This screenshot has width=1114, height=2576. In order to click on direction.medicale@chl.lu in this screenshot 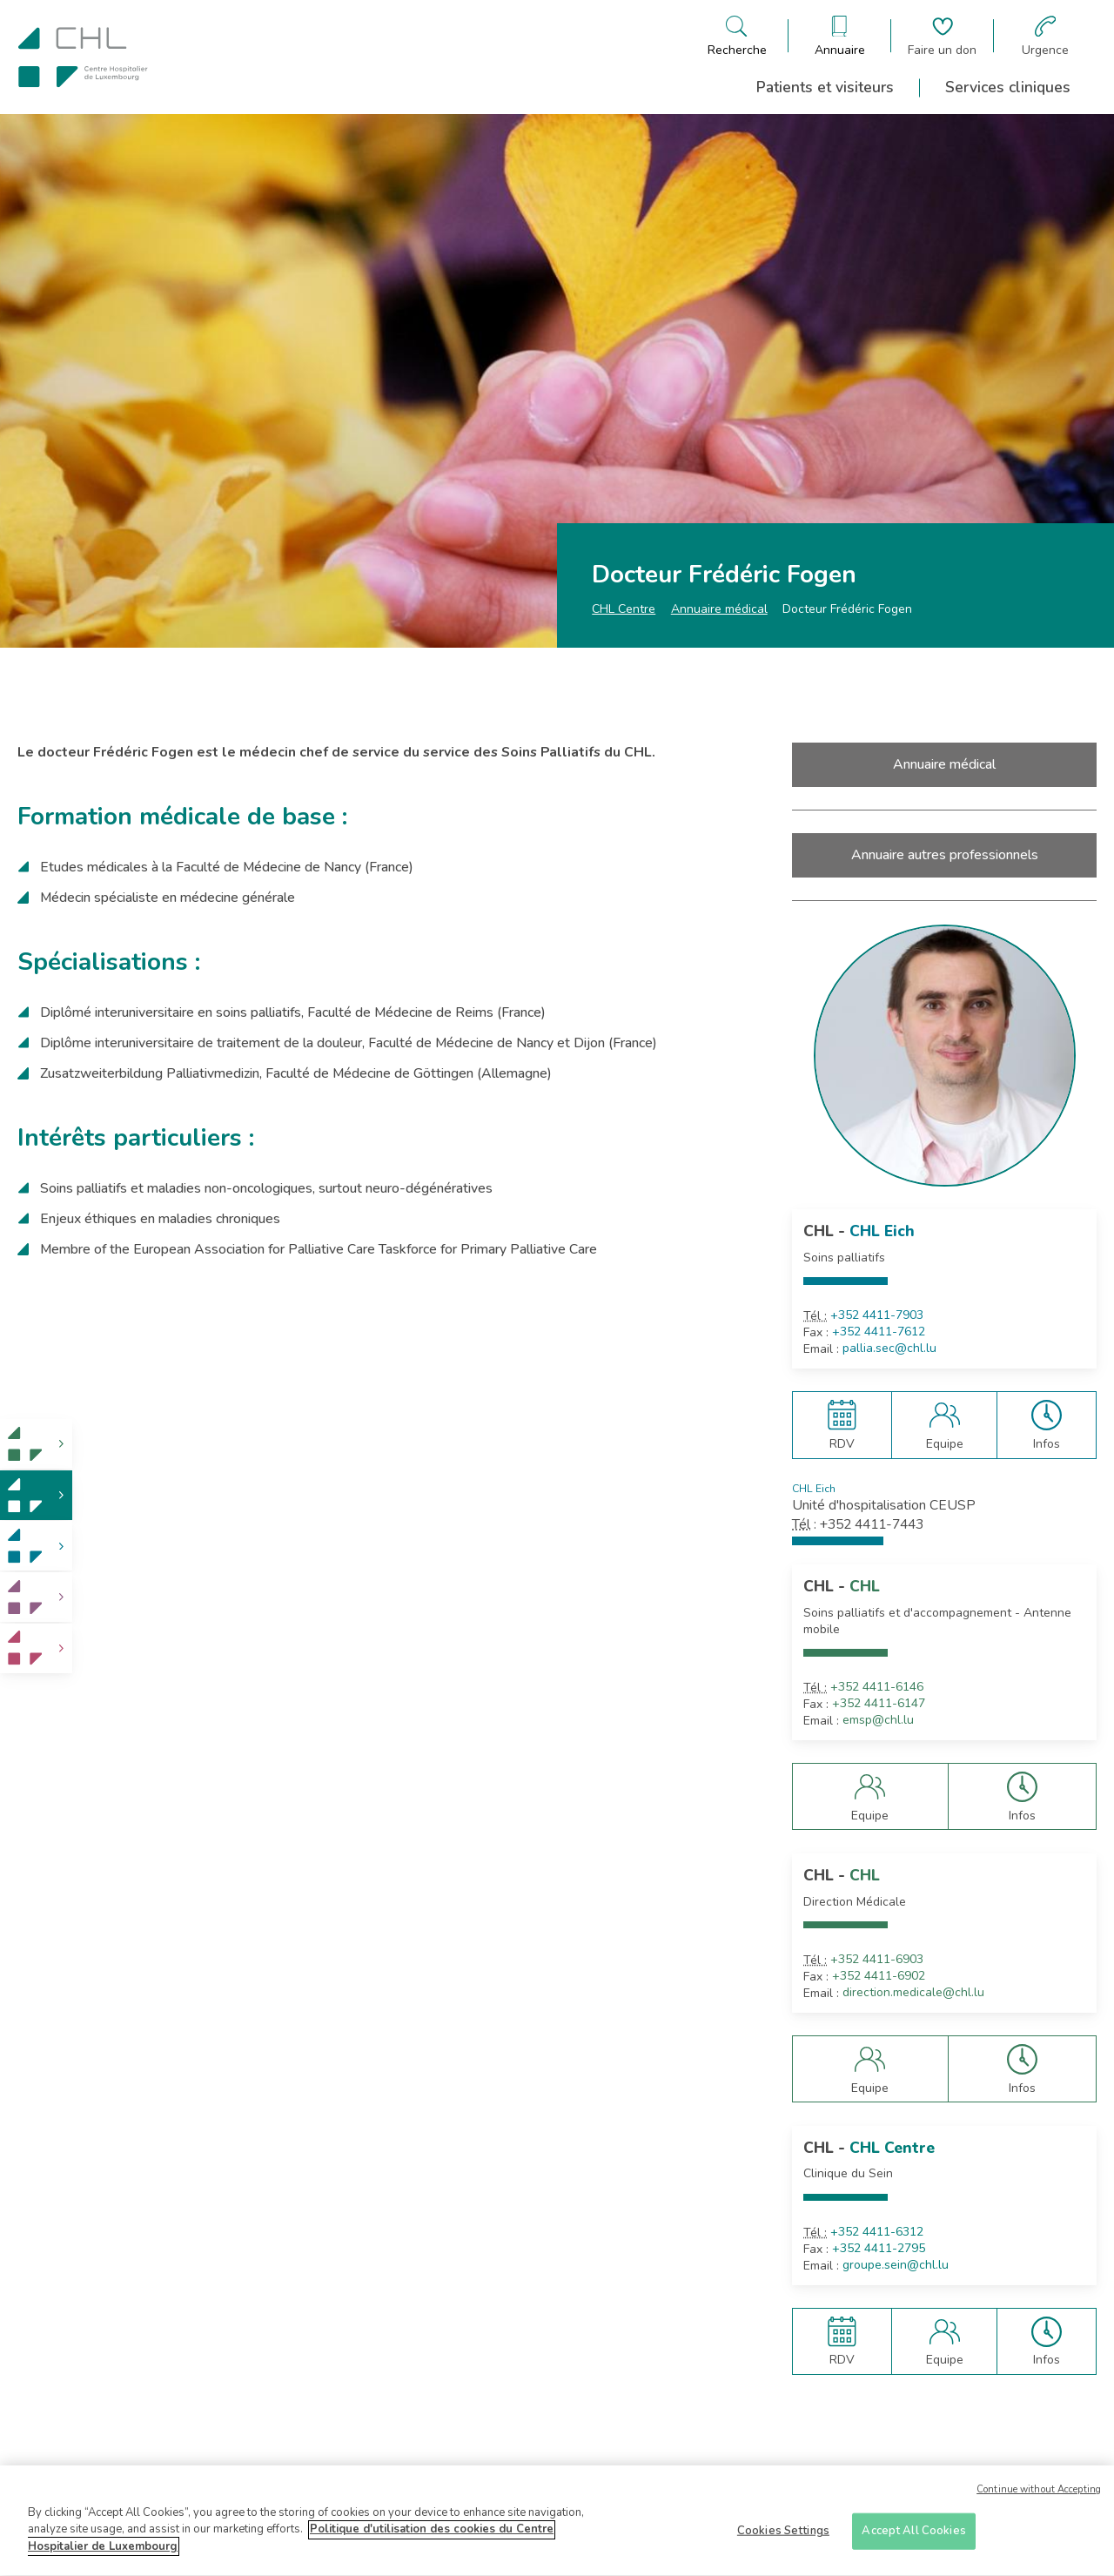, I will do `click(913, 1993)`.